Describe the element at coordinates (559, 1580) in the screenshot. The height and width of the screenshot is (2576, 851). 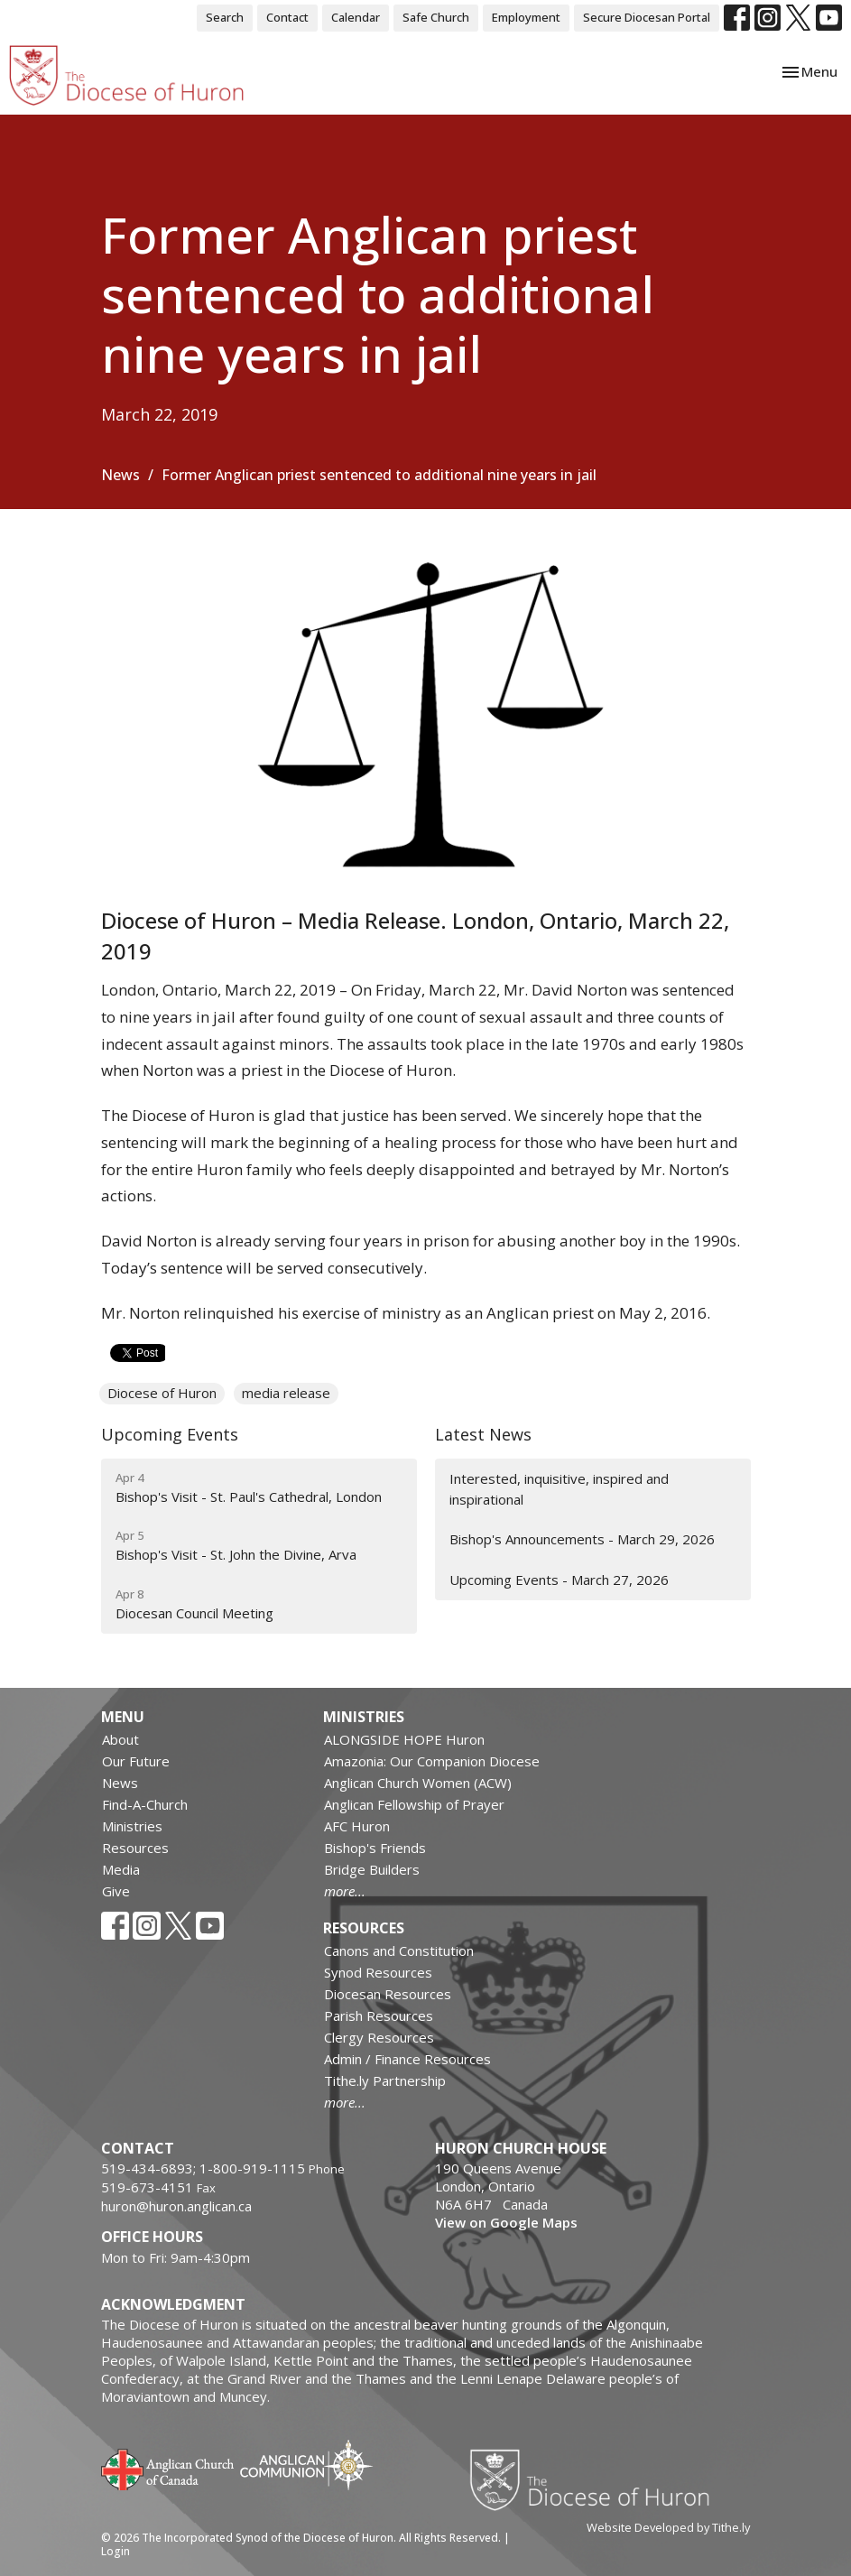
I see `Upcoming Events - March 27, 2026` at that location.